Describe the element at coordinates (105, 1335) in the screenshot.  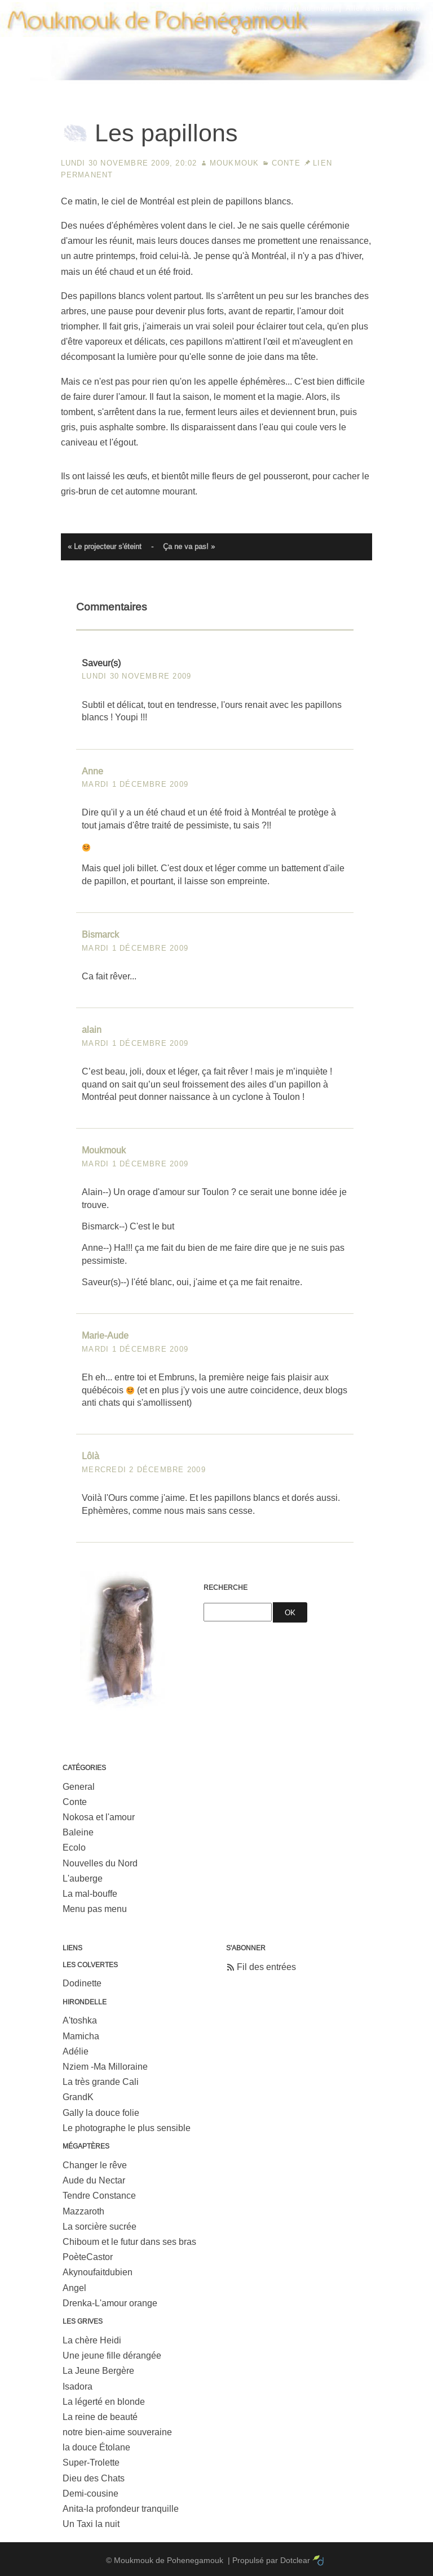
I see `Marie-Aude` at that location.